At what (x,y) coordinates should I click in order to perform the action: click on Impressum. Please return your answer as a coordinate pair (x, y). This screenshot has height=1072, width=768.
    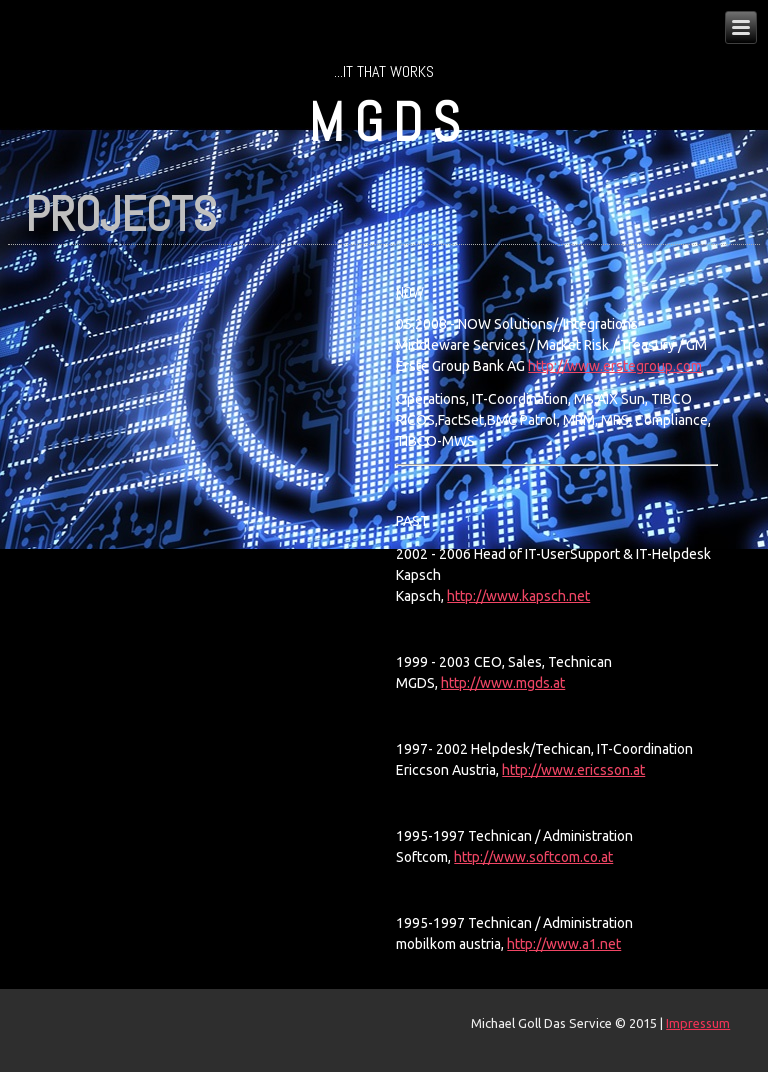
    Looking at the image, I should click on (698, 1023).